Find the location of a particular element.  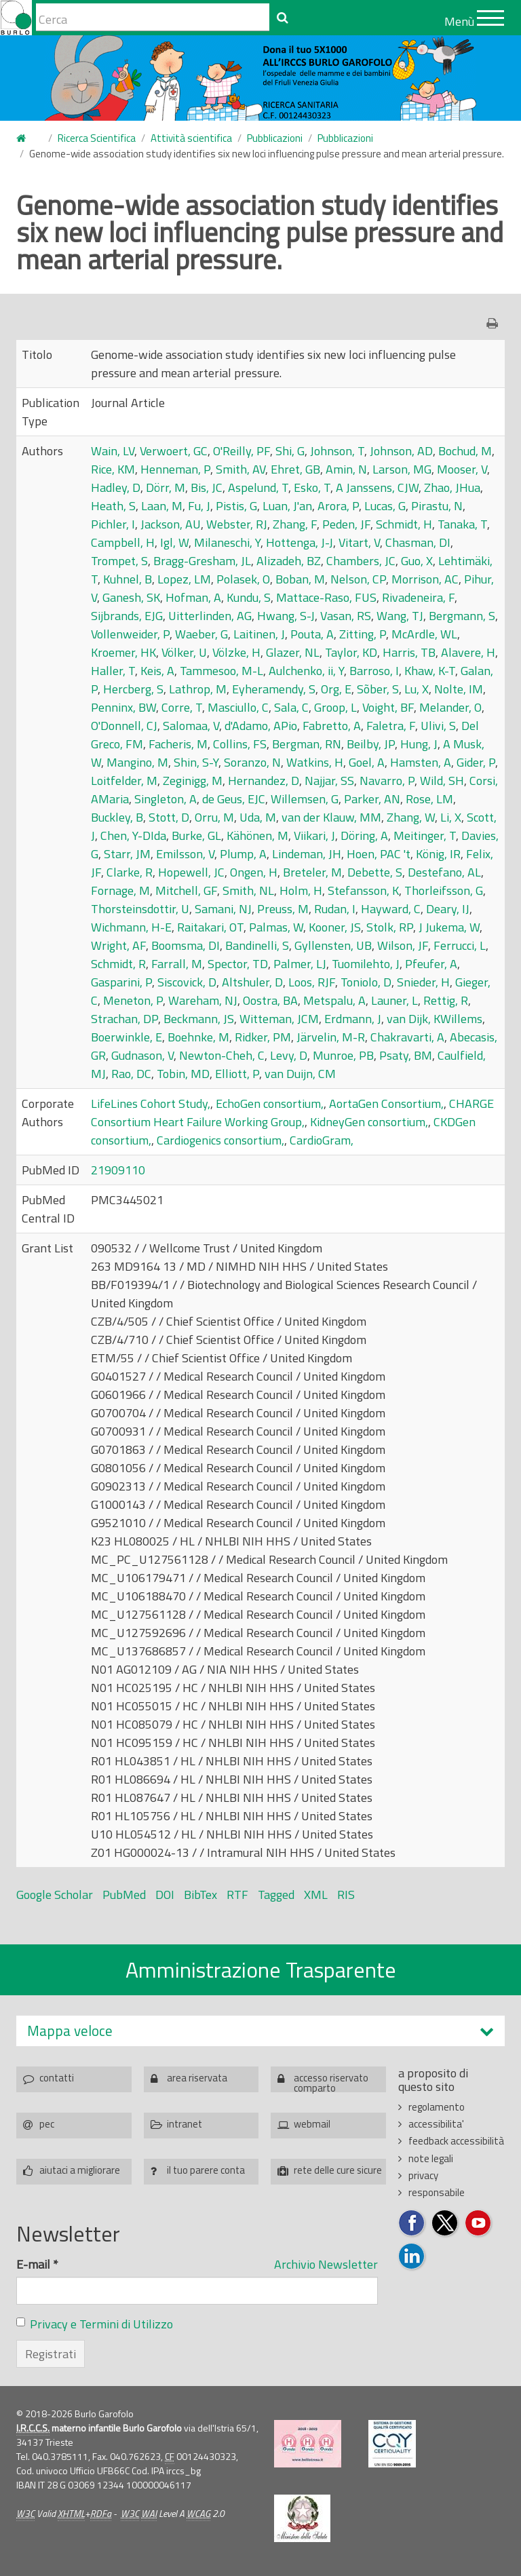

Vasan, RS is located at coordinates (345, 616).